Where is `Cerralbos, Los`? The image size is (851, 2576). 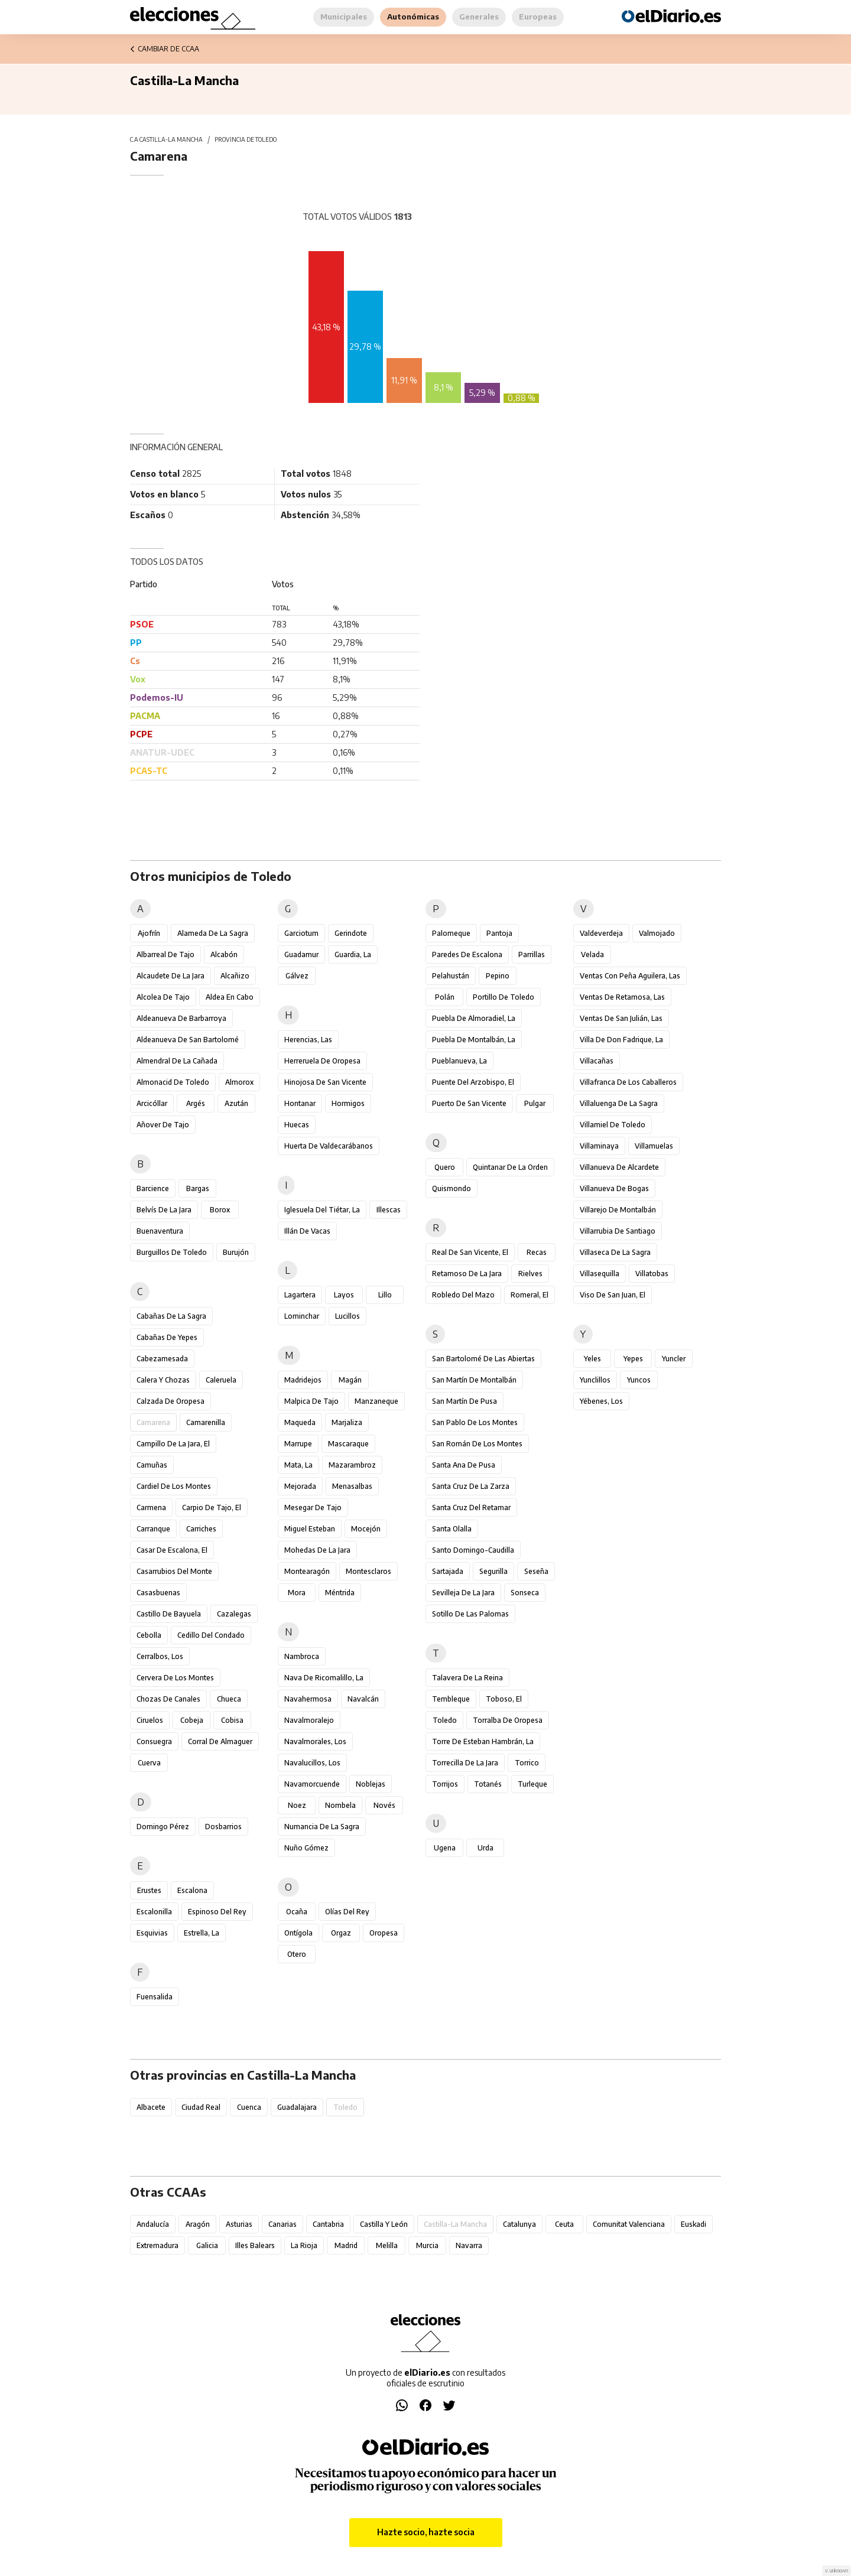
Cerralbos, Los is located at coordinates (160, 1656).